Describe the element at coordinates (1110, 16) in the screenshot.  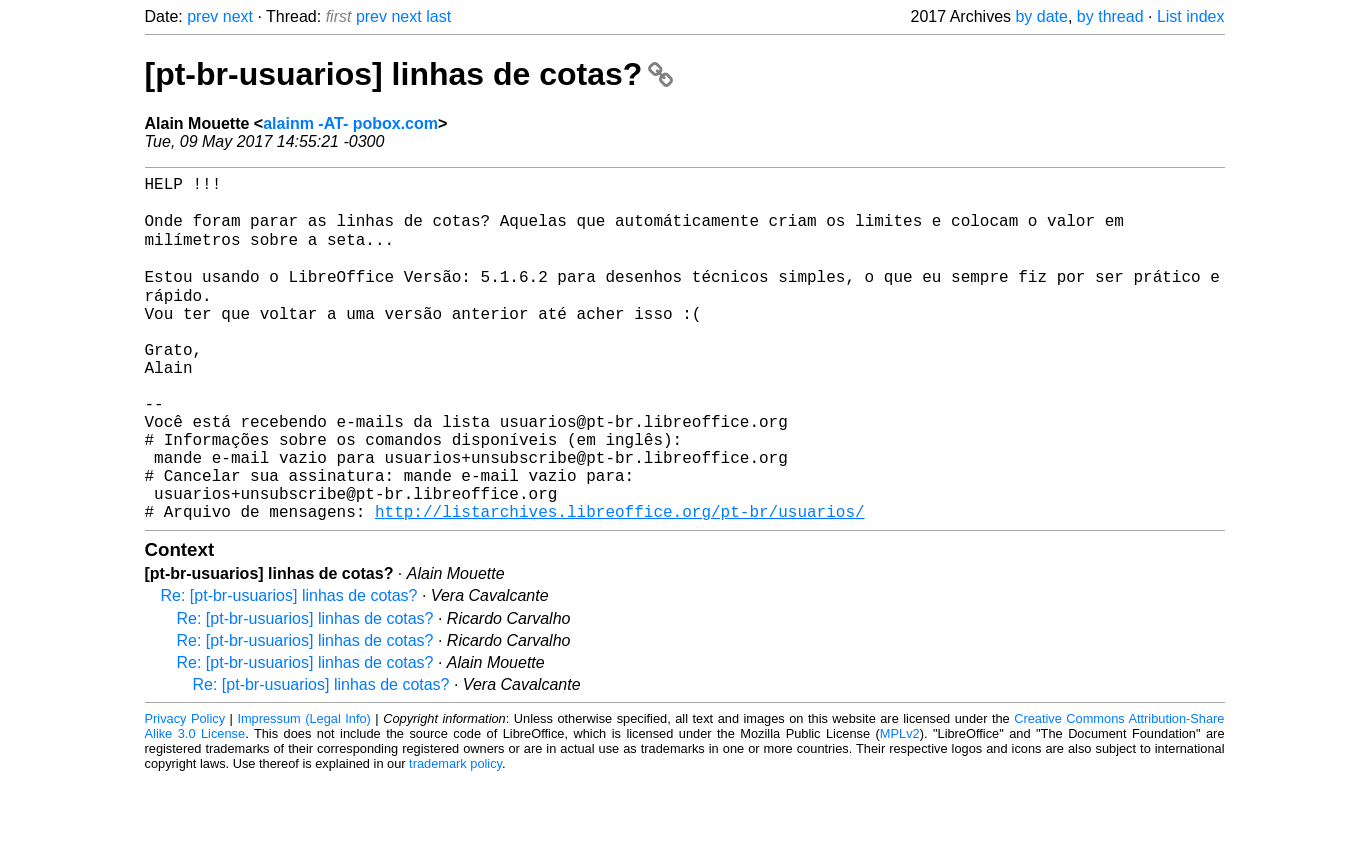
I see `by thread` at that location.